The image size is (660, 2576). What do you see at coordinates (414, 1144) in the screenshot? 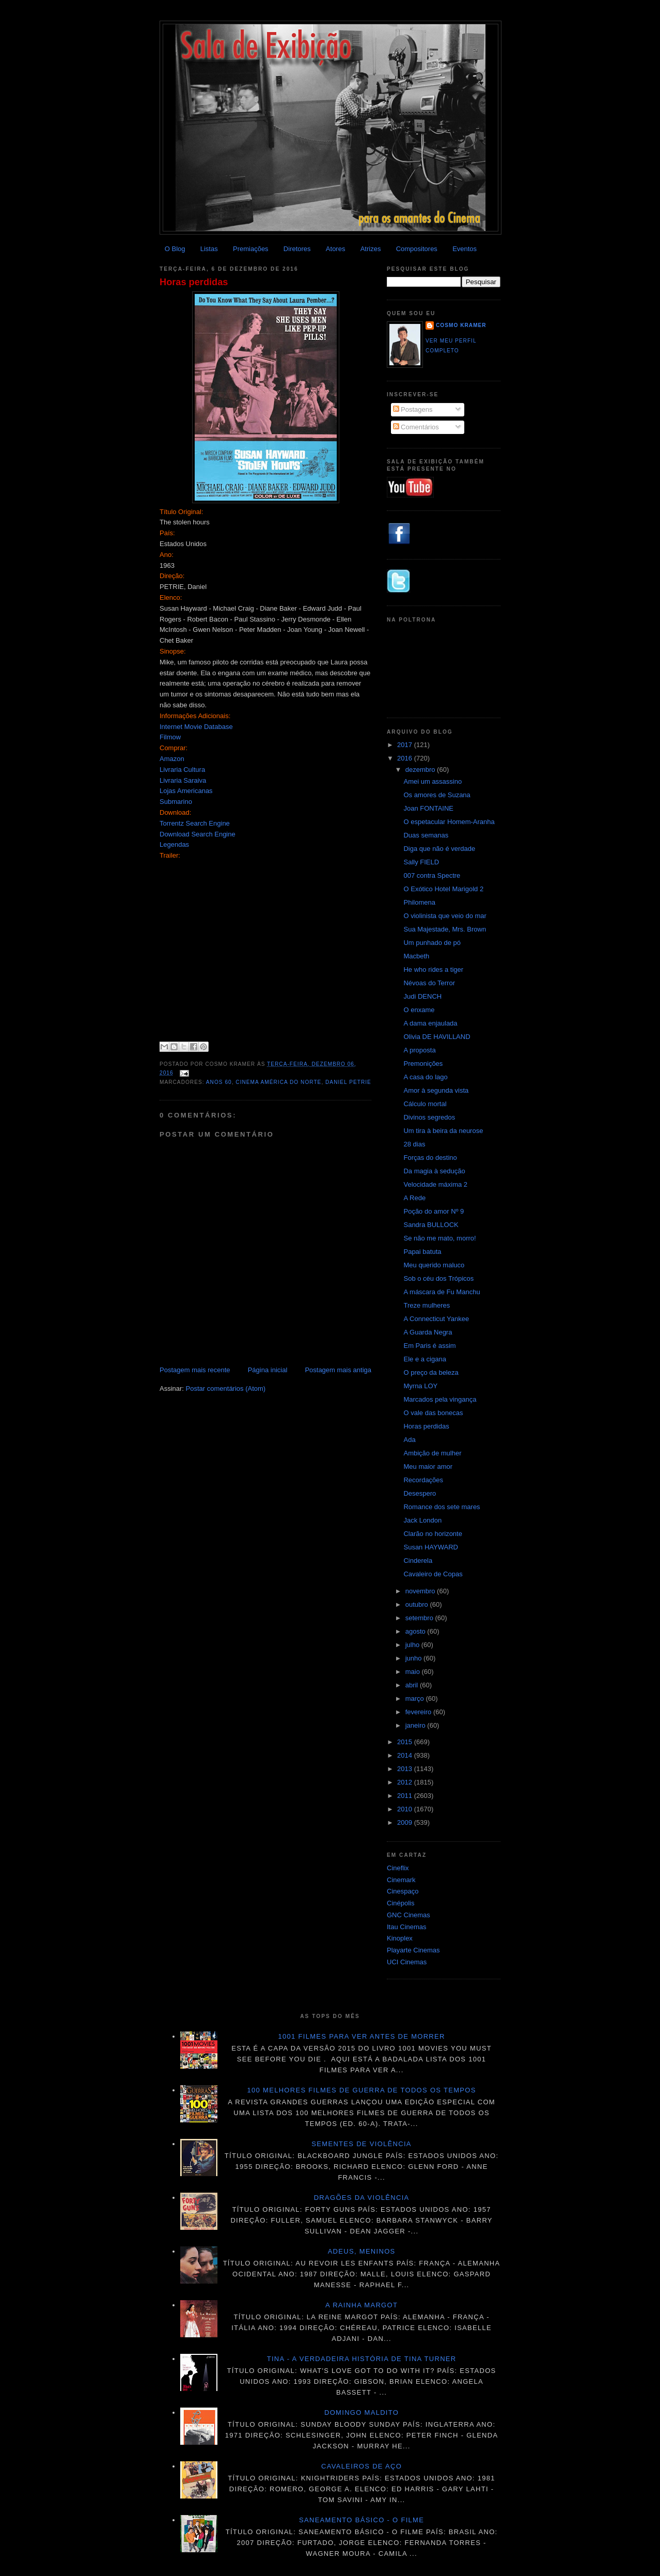
I see `28 dias` at bounding box center [414, 1144].